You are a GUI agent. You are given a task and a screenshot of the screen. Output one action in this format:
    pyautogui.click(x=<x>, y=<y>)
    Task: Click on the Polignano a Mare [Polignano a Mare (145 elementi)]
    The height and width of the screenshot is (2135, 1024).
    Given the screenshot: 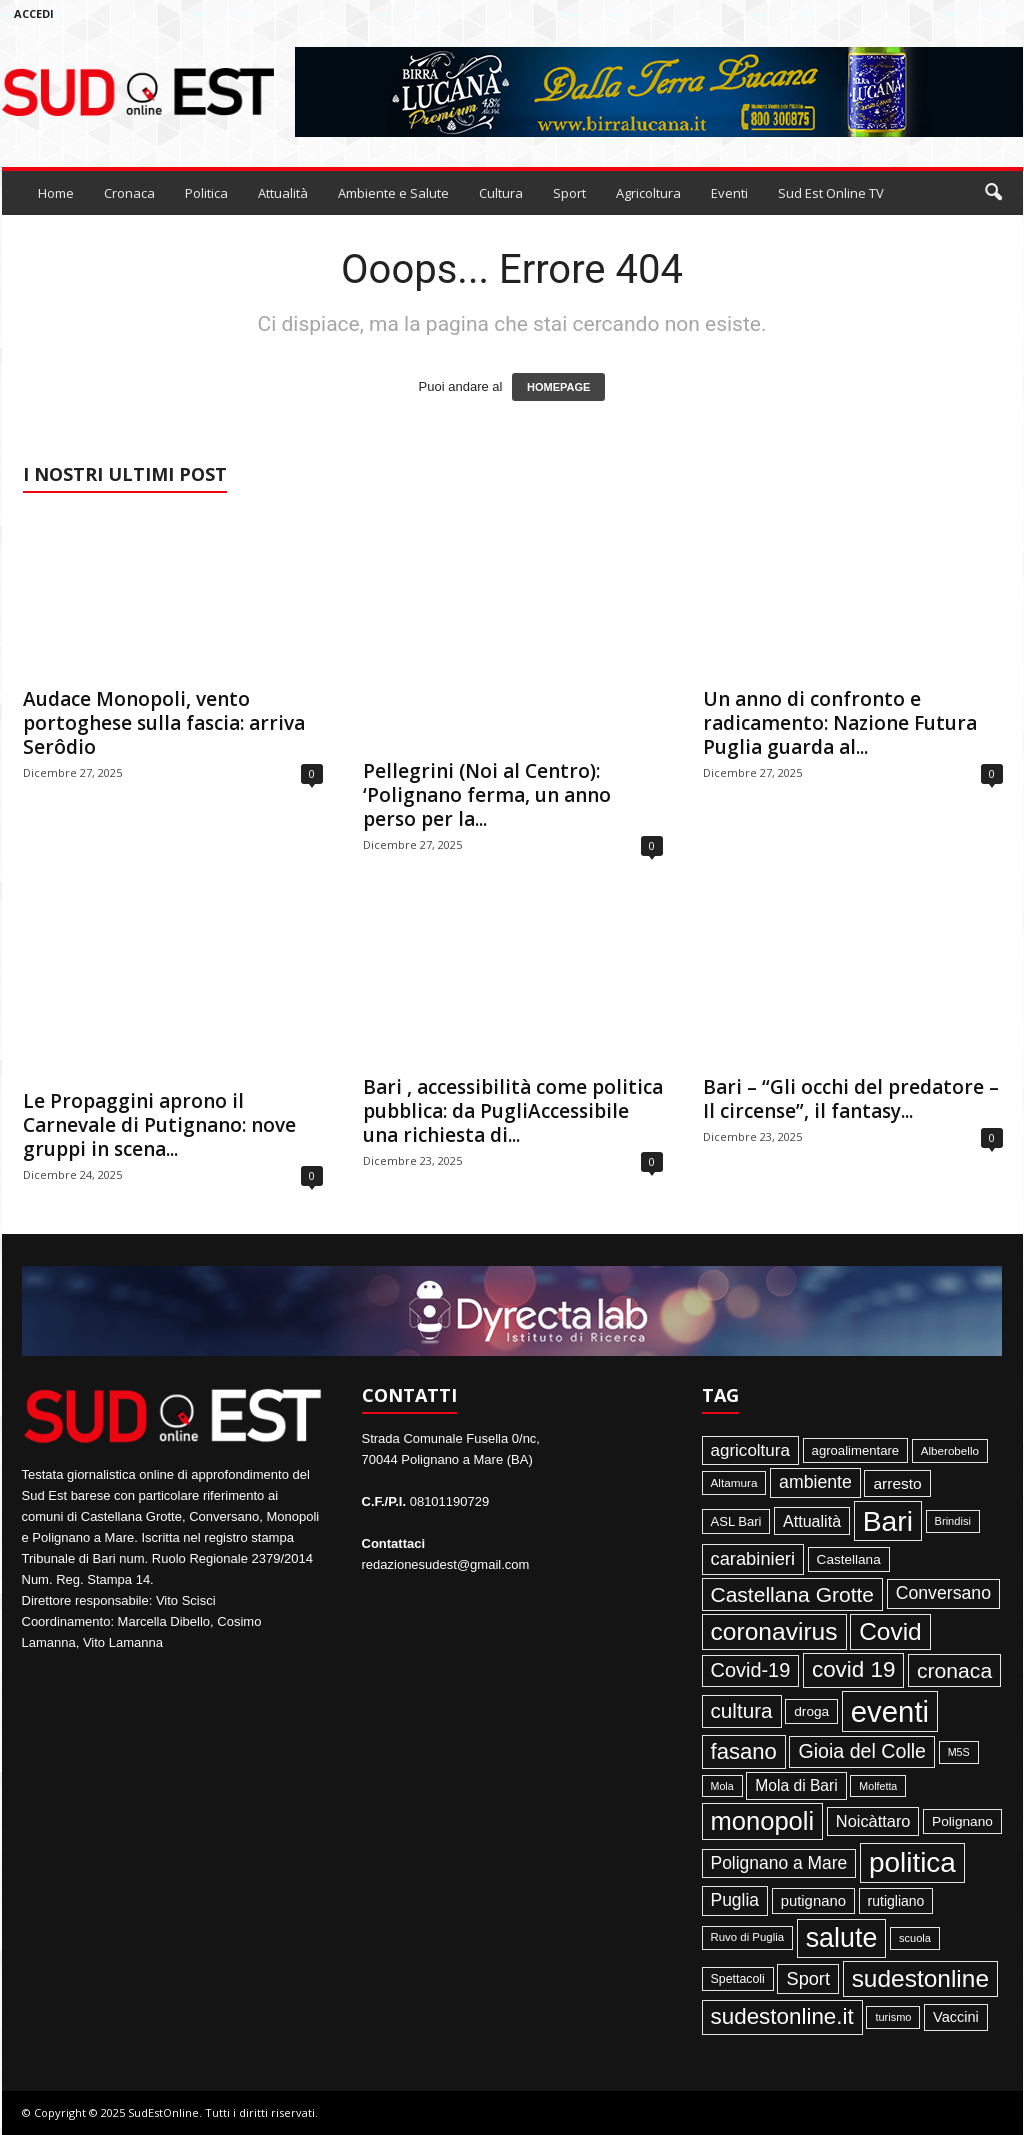 What is the action you would take?
    pyautogui.click(x=779, y=1863)
    